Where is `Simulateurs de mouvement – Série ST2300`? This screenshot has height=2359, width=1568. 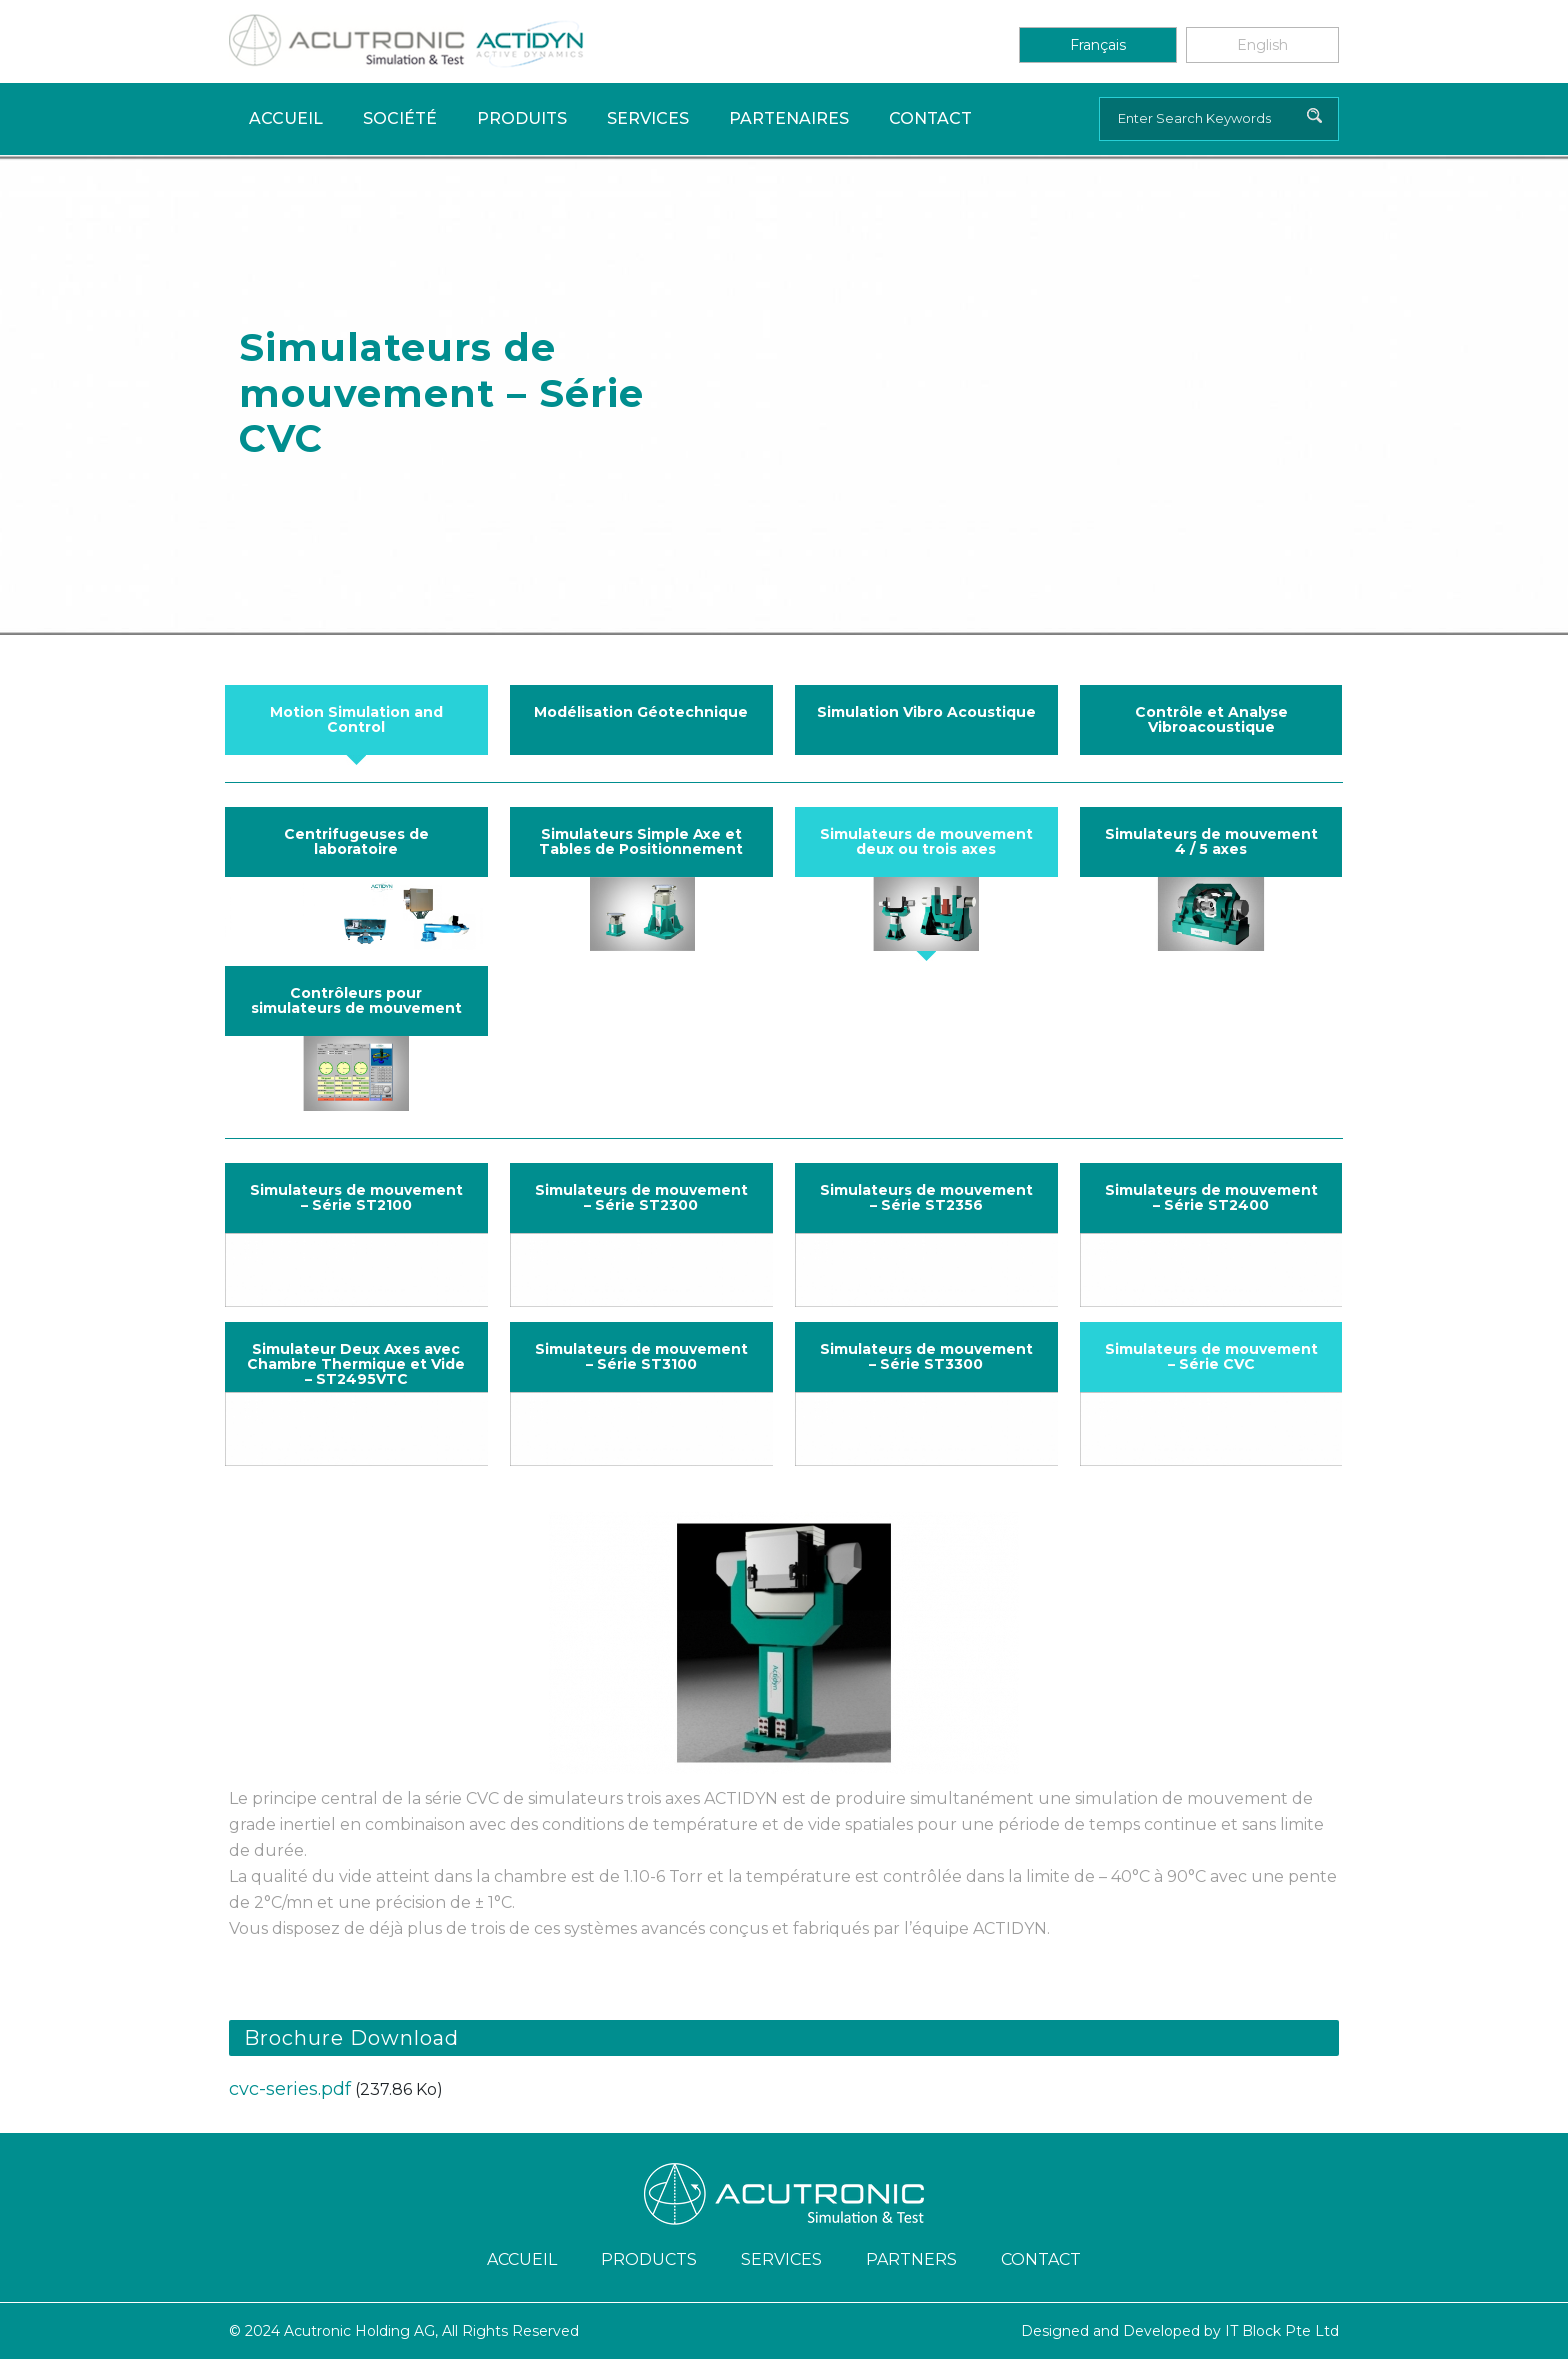 Simulateurs de mouvement – Série ST2300 is located at coordinates (641, 1197).